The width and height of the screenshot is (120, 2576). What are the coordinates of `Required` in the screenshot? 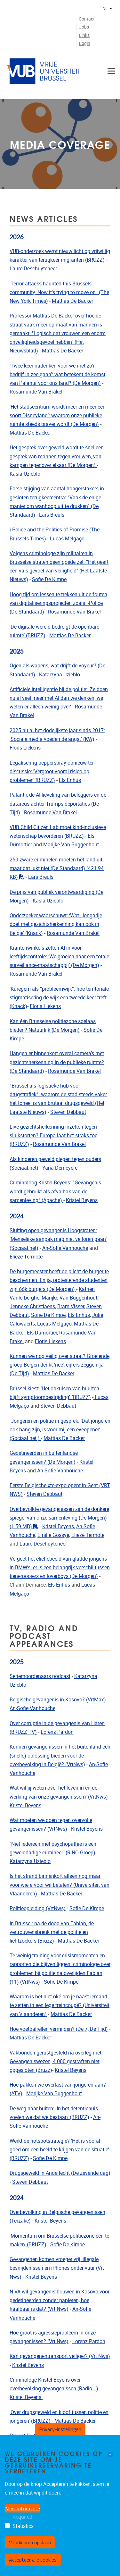 It's located at (22, 2517).